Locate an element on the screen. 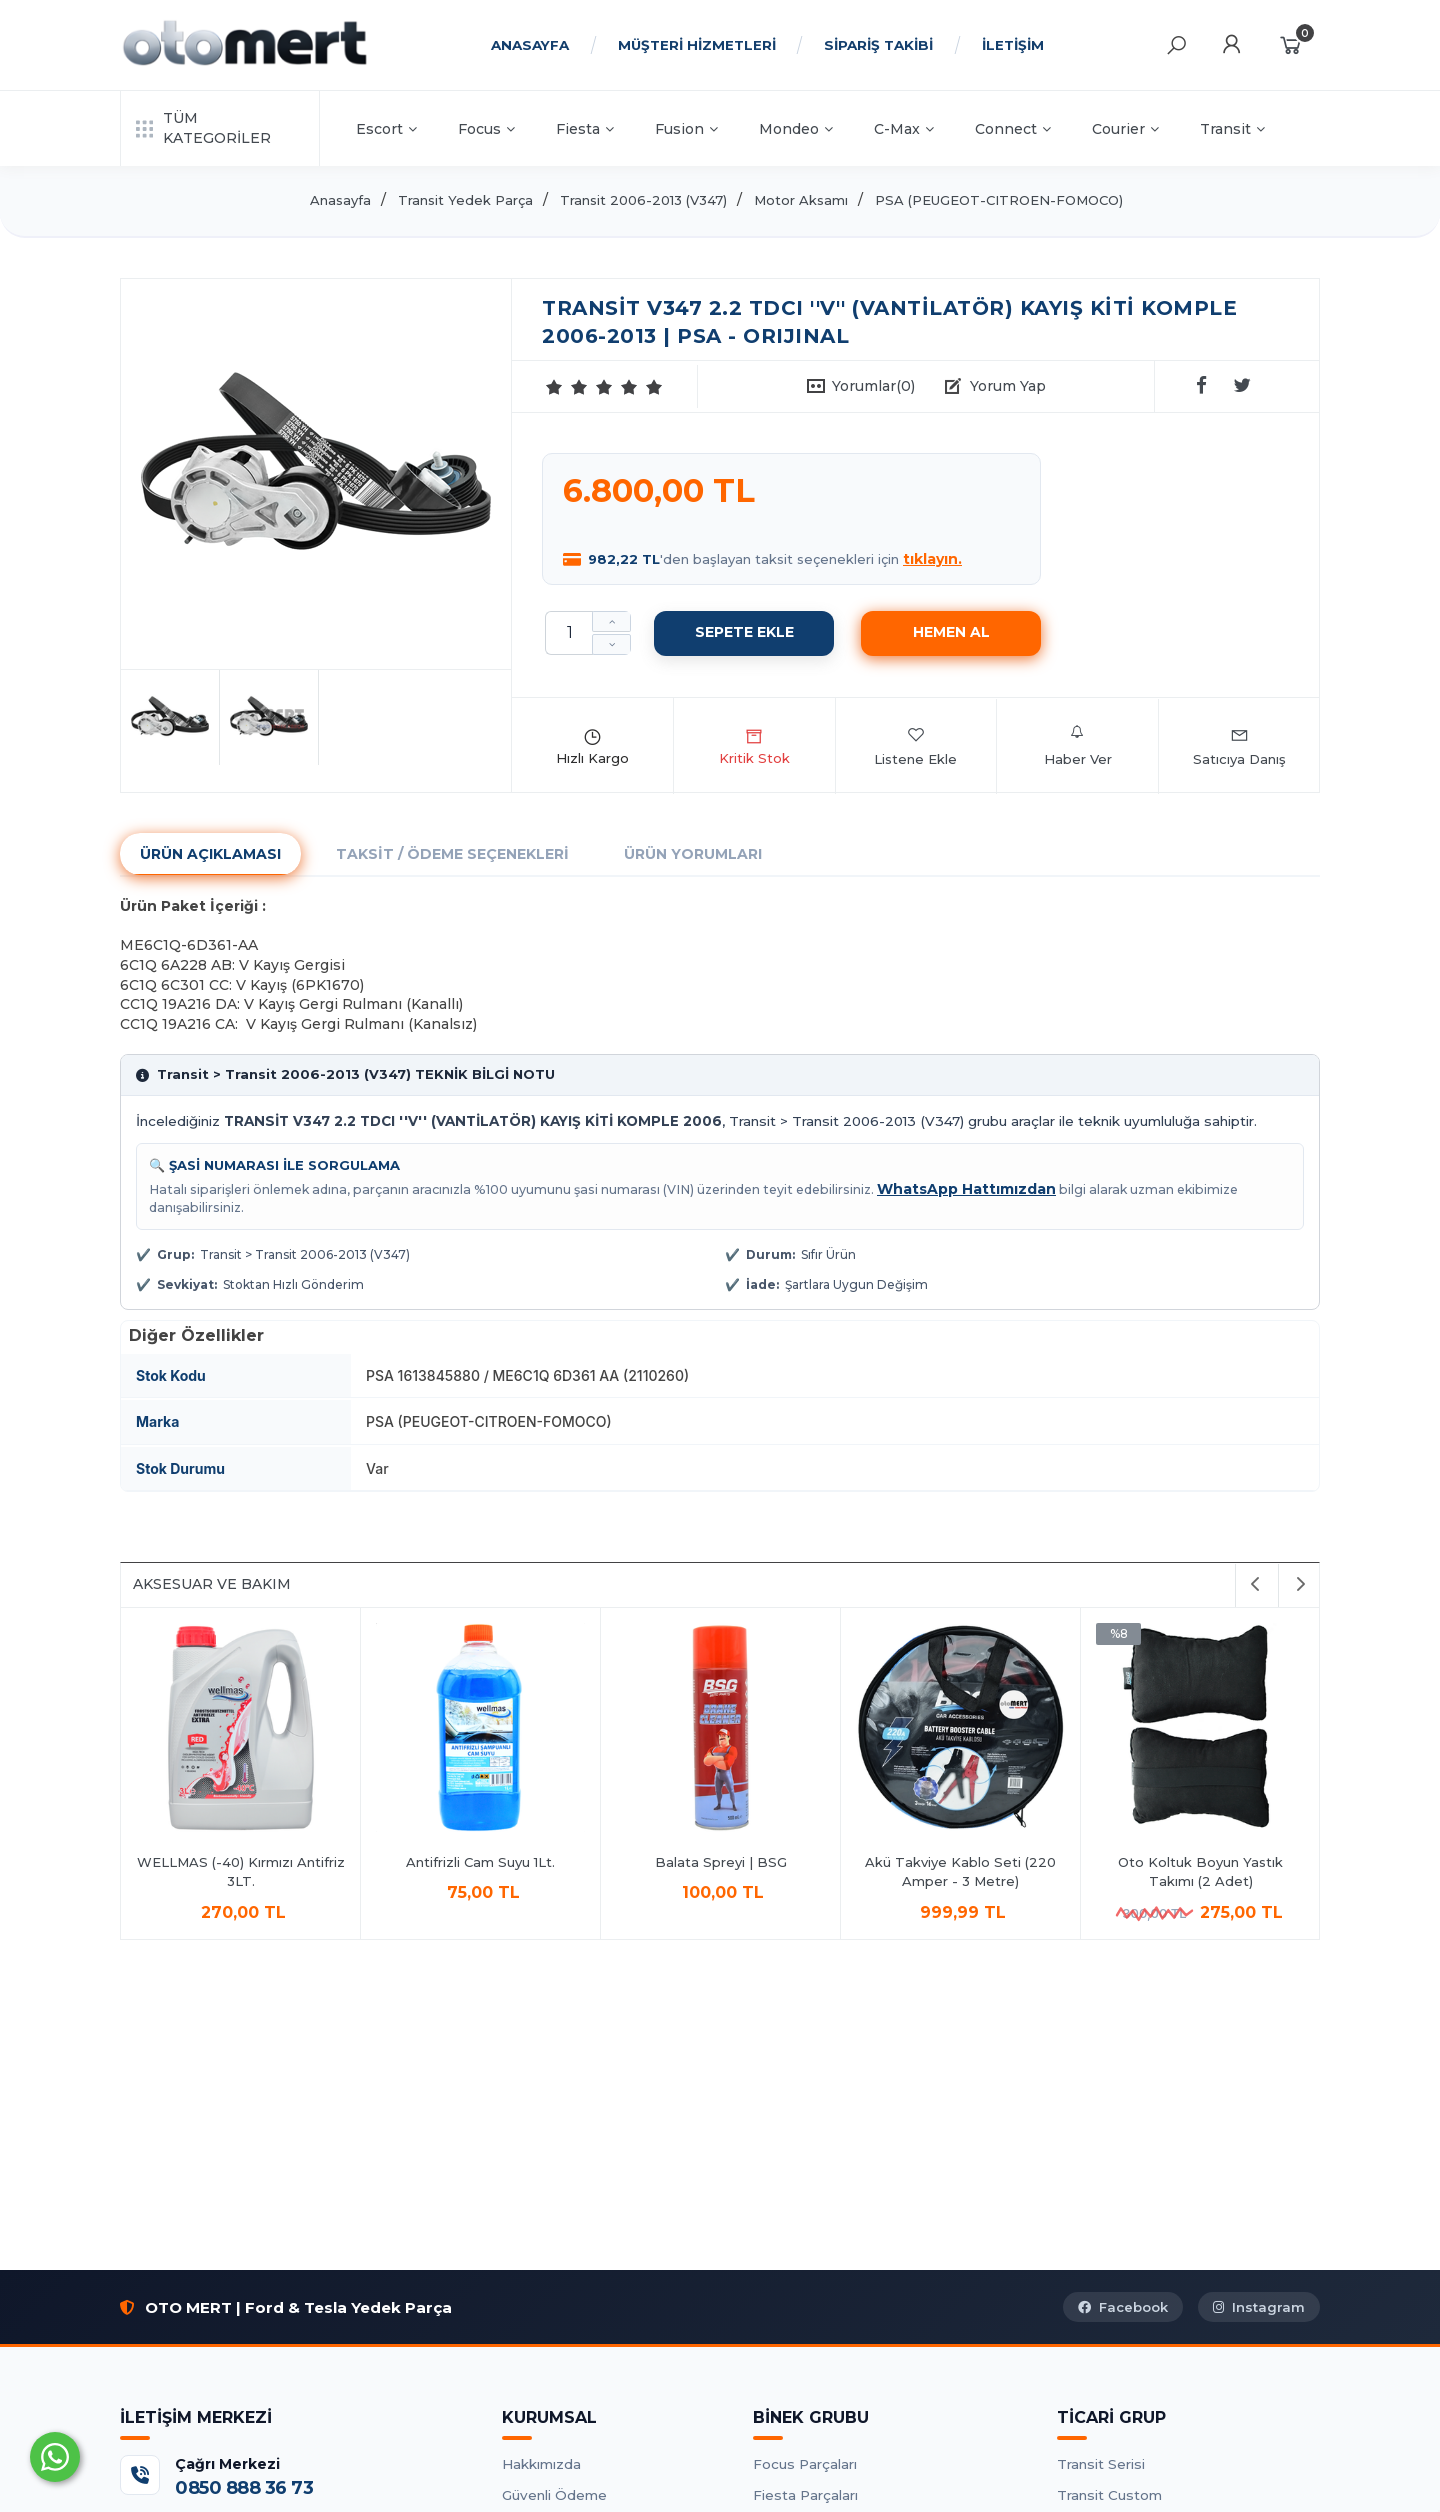 This screenshot has height=2512, width=1440. C-Max is located at coordinates (904, 129).